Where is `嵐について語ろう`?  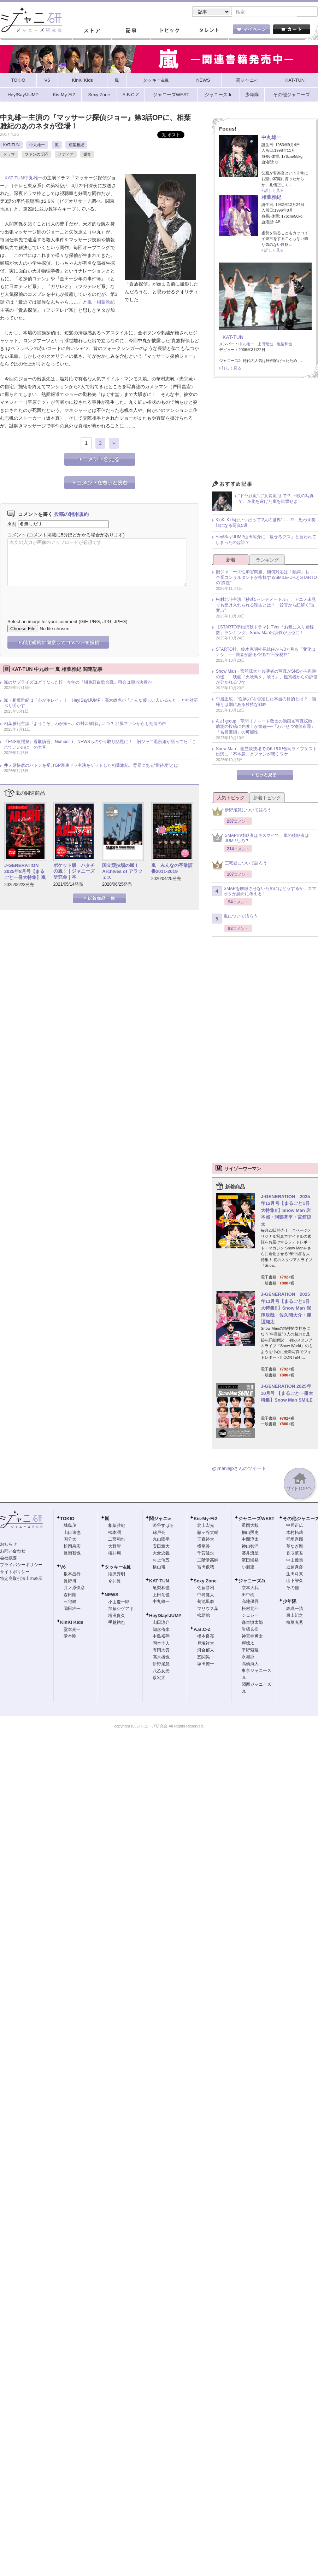
嵐について語ろう is located at coordinates (235, 919).